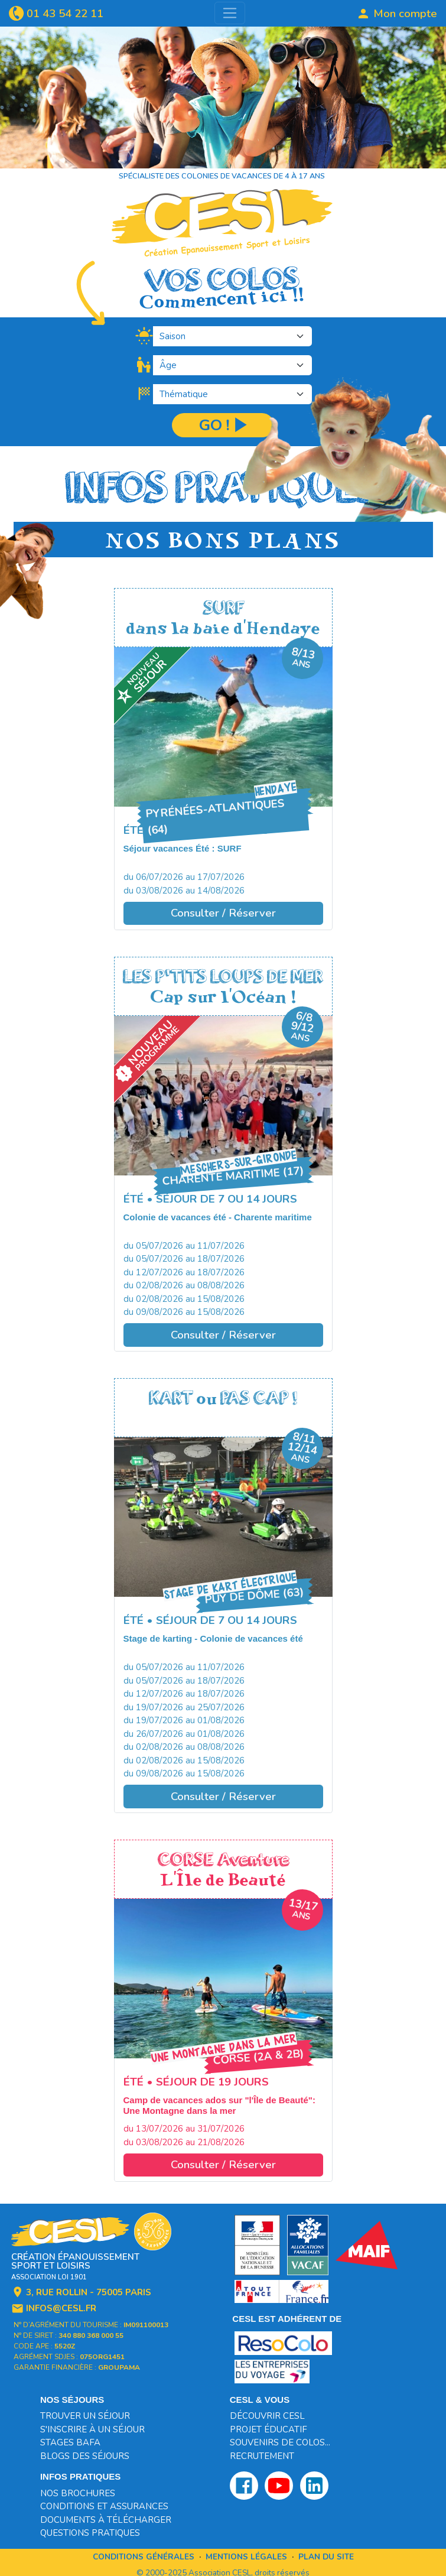  What do you see at coordinates (232, 336) in the screenshot?
I see `[.form-select-lg]` at bounding box center [232, 336].